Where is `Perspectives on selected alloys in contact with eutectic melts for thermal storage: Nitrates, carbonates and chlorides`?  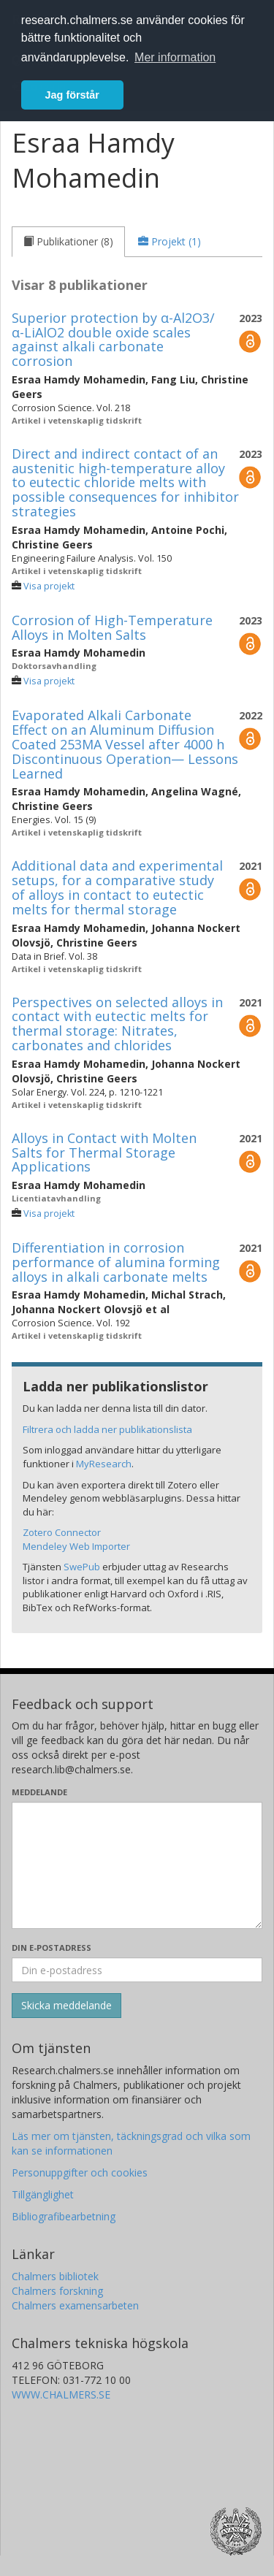 Perspectives on selected alloys in contact with eutectic melts for thermal storage: Nitrates, carbonates and chlorides is located at coordinates (117, 1023).